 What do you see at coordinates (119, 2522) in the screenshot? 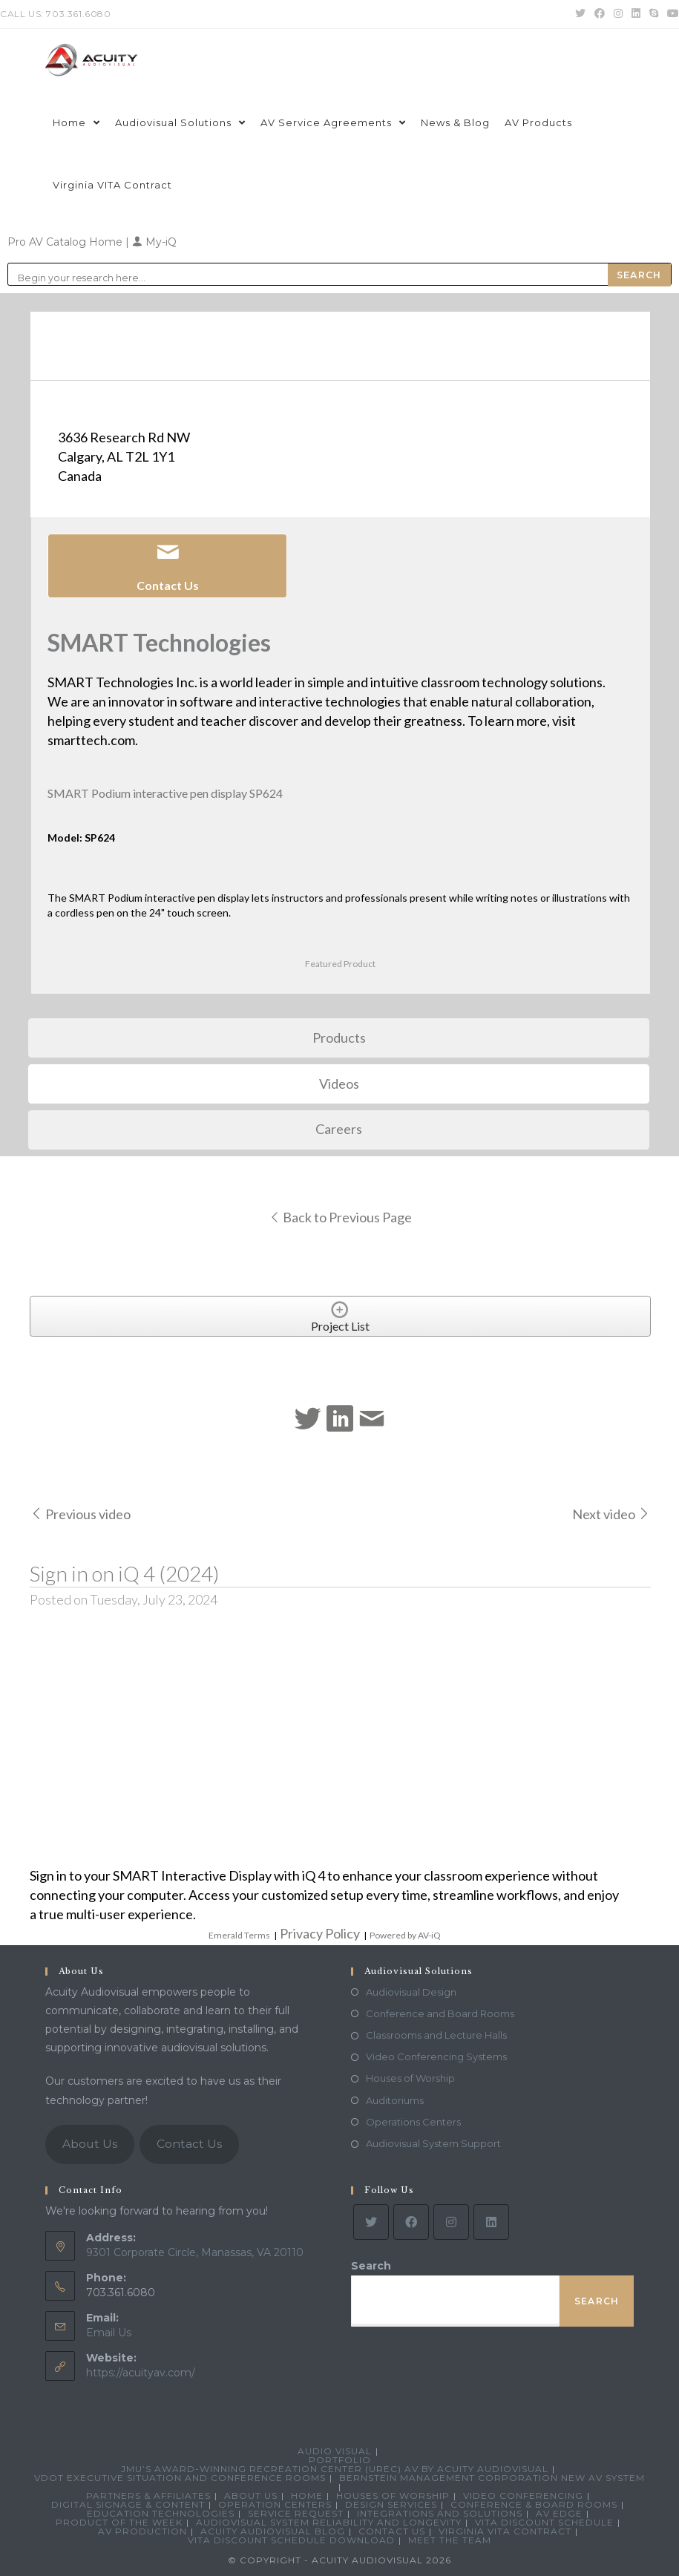
I see `Product Of The Week` at bounding box center [119, 2522].